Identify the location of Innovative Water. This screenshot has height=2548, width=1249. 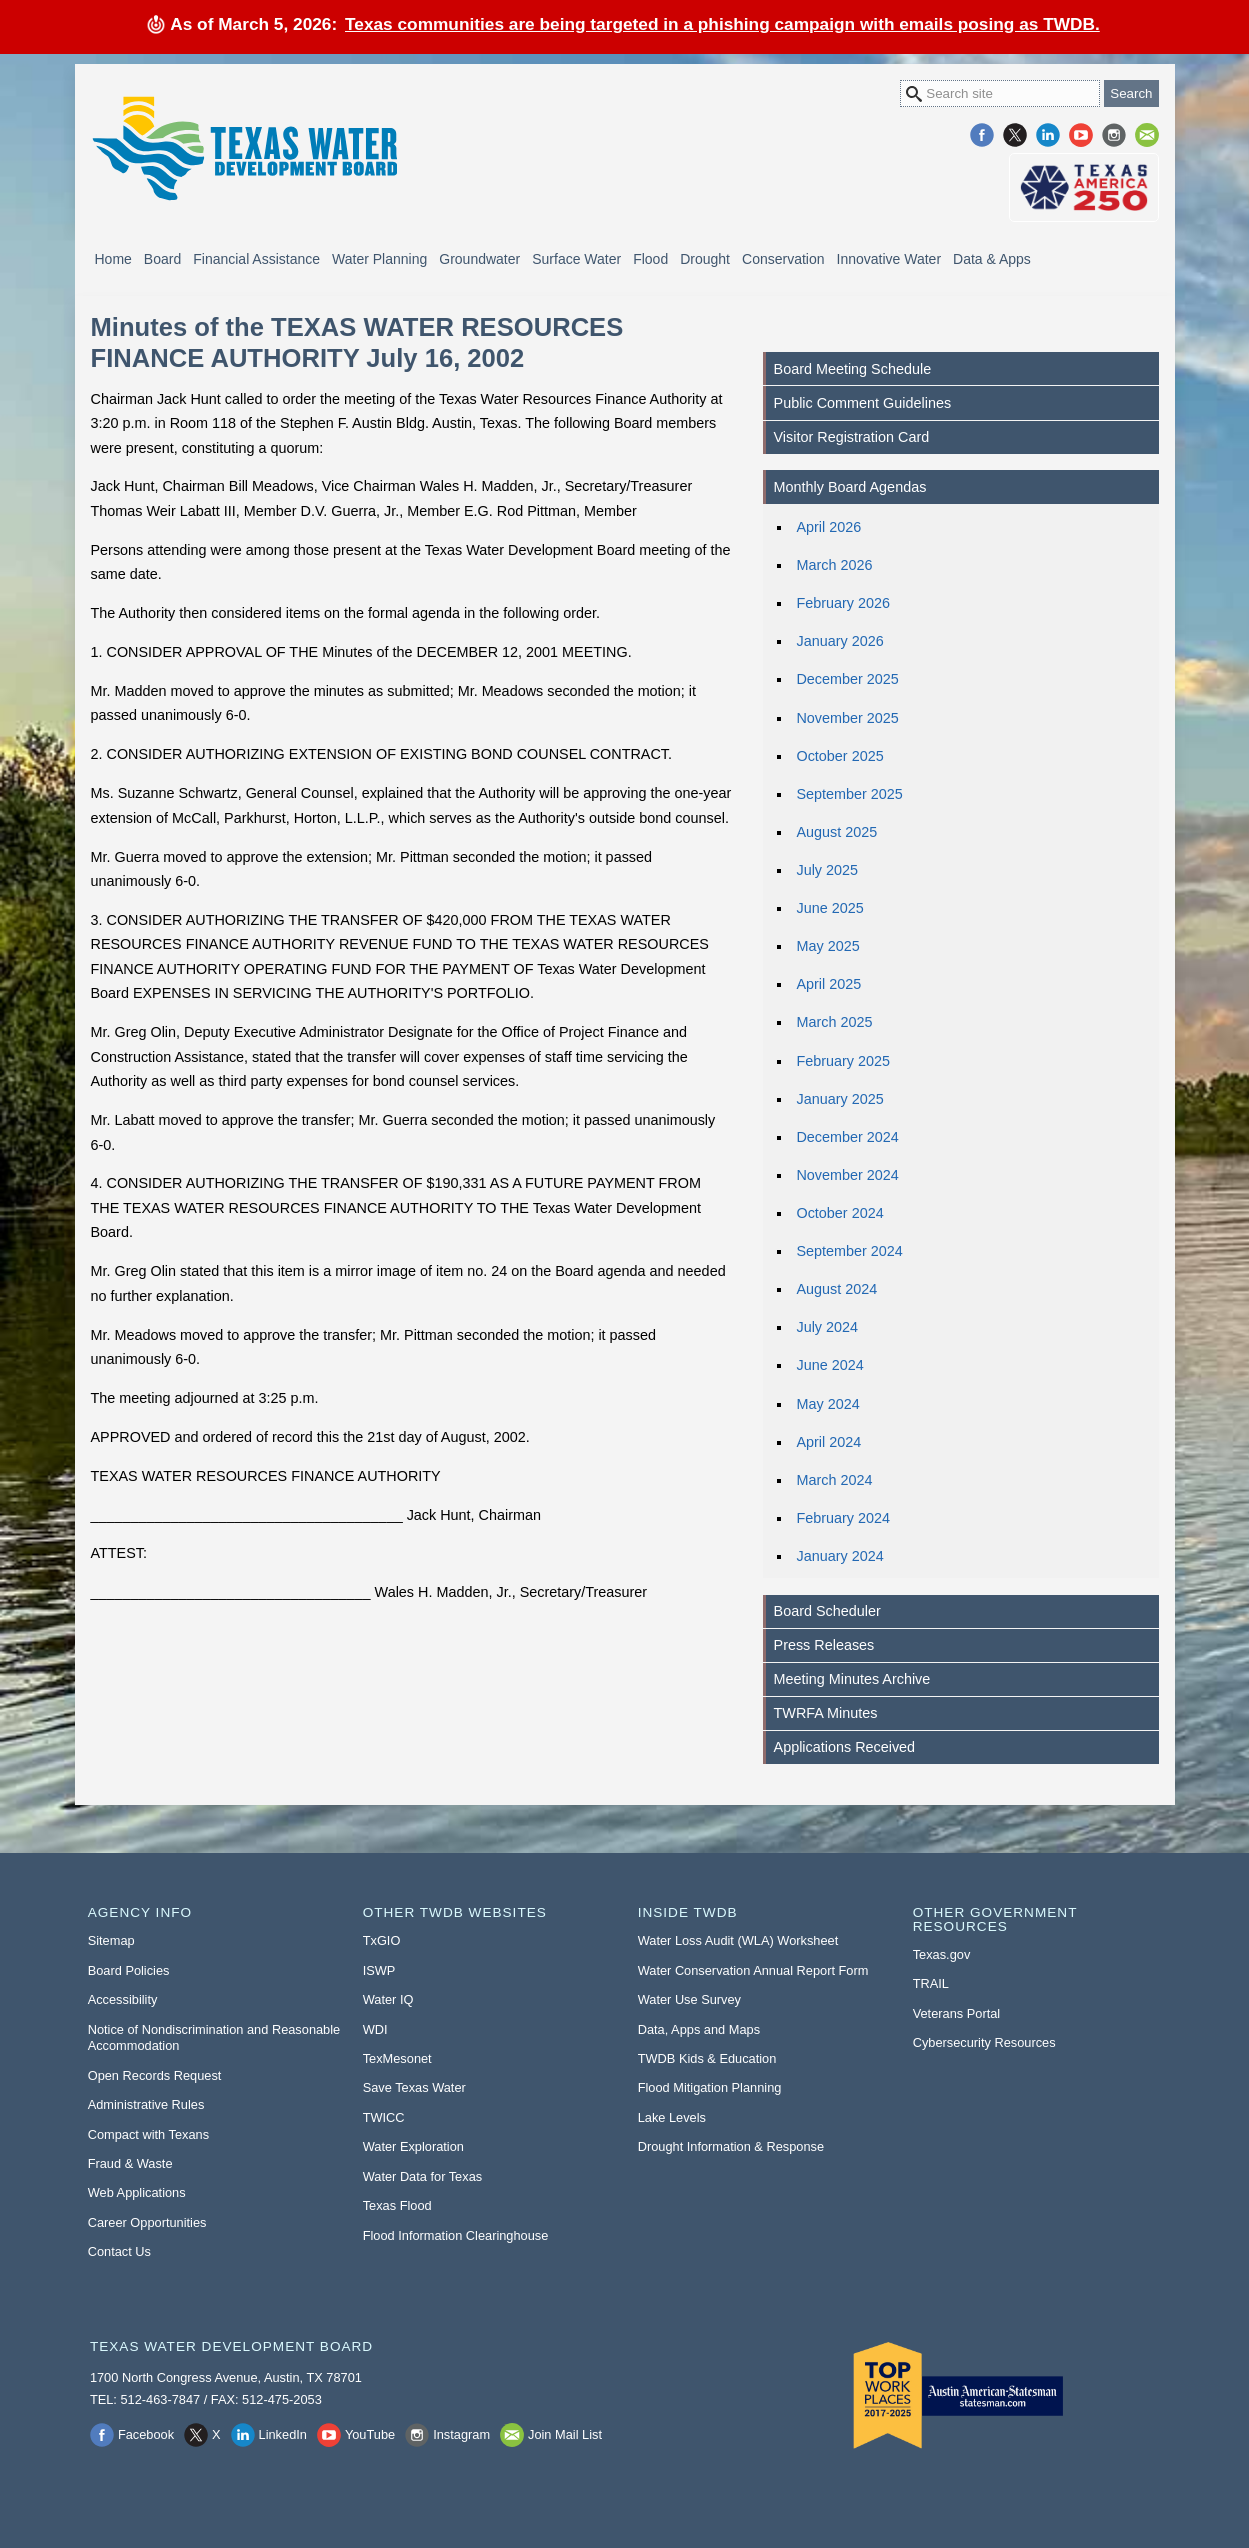
(889, 259).